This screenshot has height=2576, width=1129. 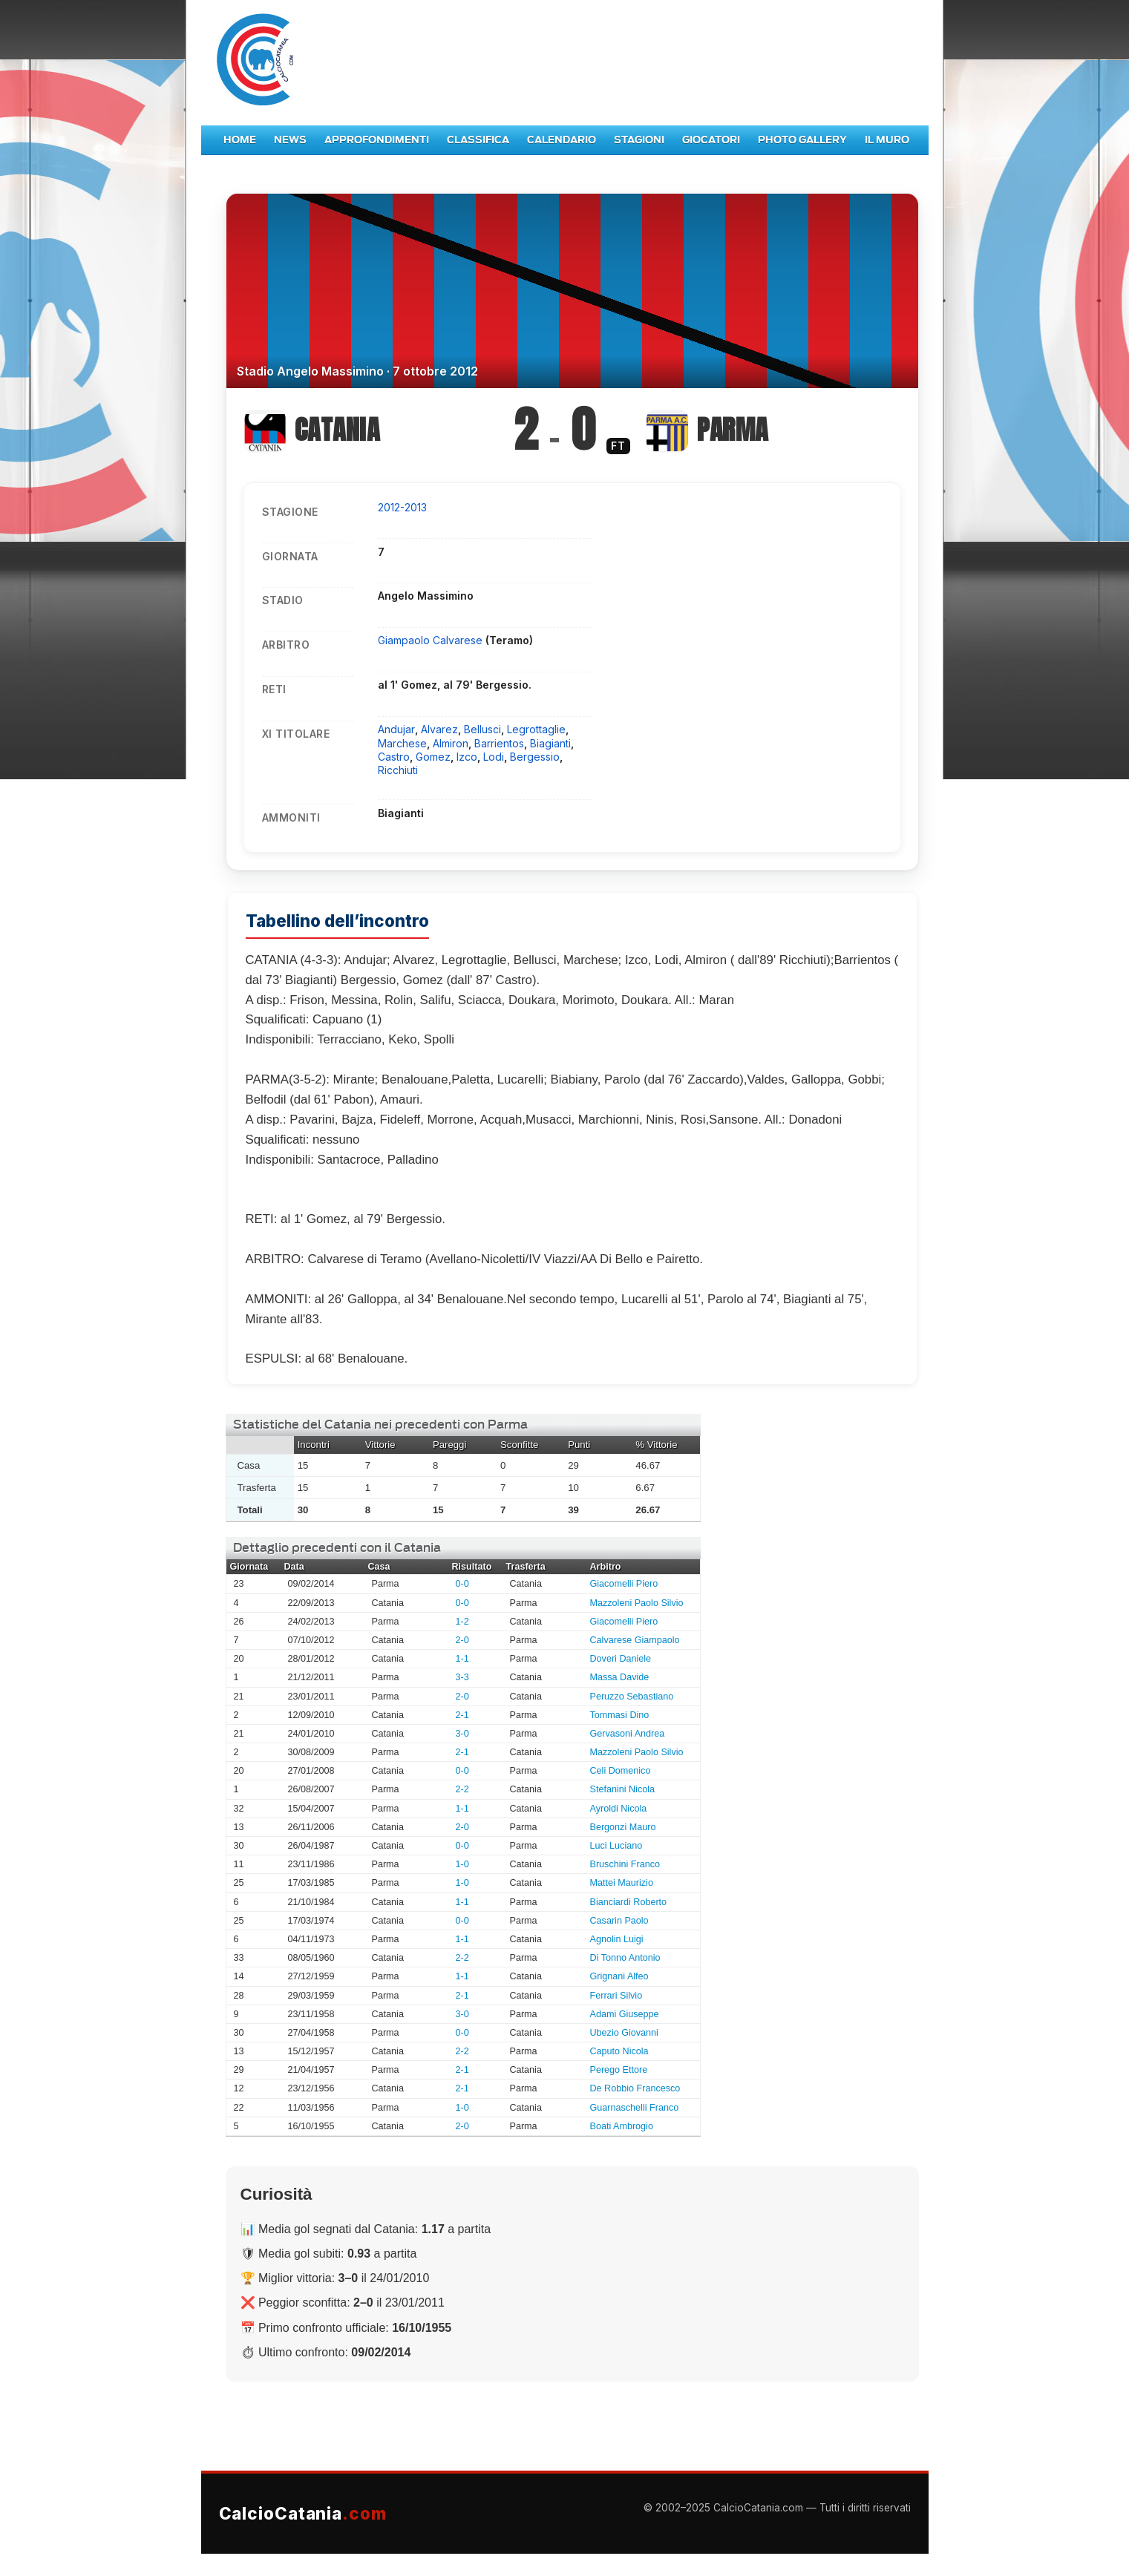 What do you see at coordinates (635, 1640) in the screenshot?
I see `Calvarese Giampaolo` at bounding box center [635, 1640].